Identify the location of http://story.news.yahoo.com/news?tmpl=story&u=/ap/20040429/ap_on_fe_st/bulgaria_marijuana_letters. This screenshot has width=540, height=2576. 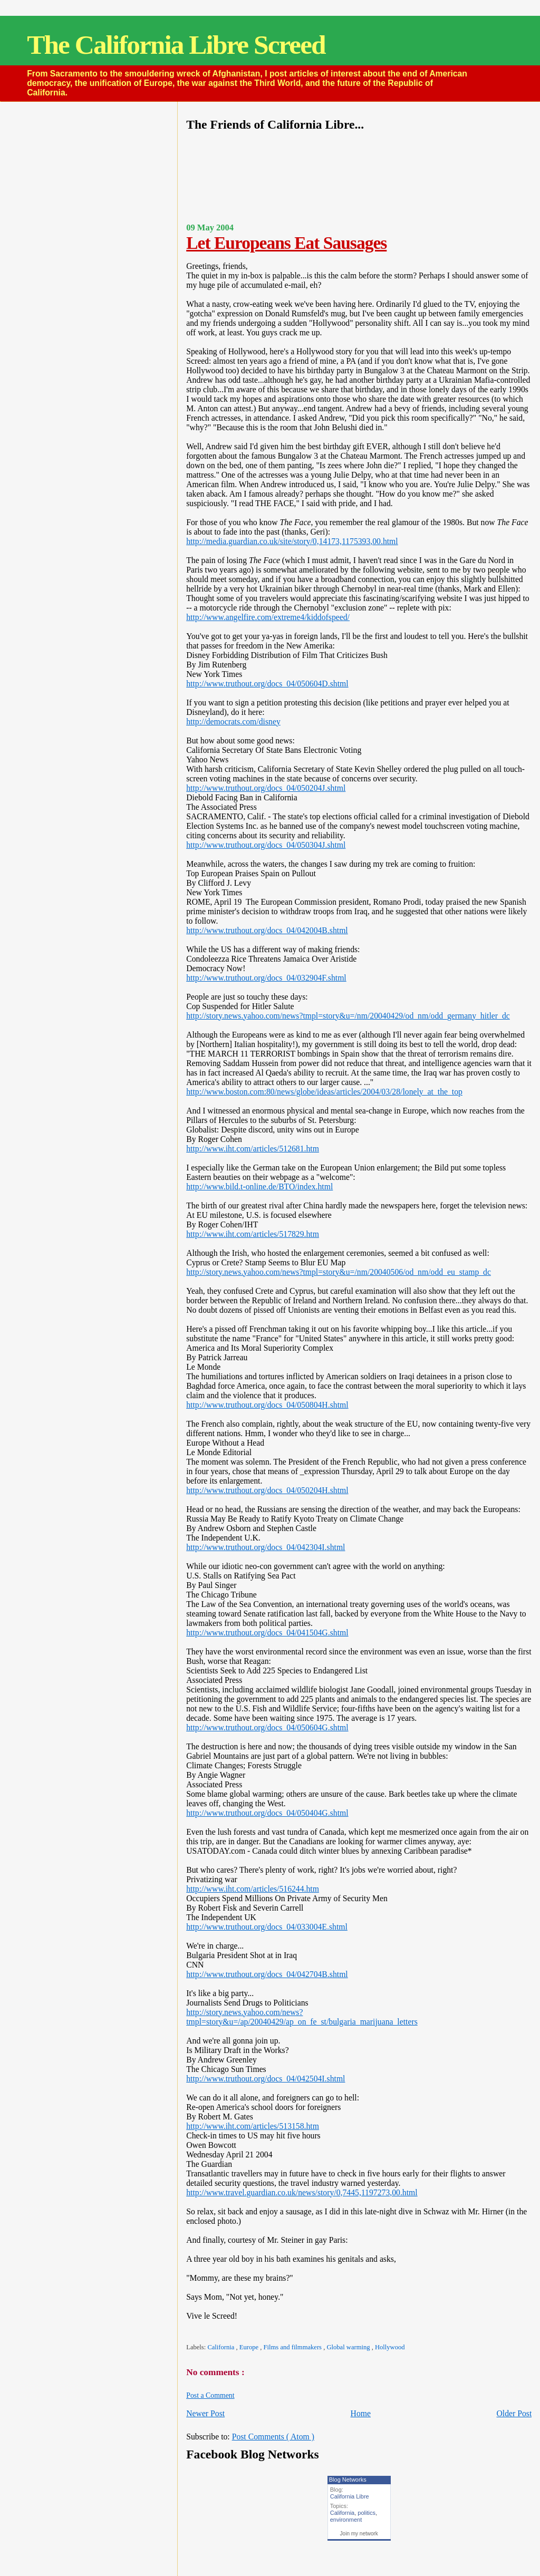
(302, 2017).